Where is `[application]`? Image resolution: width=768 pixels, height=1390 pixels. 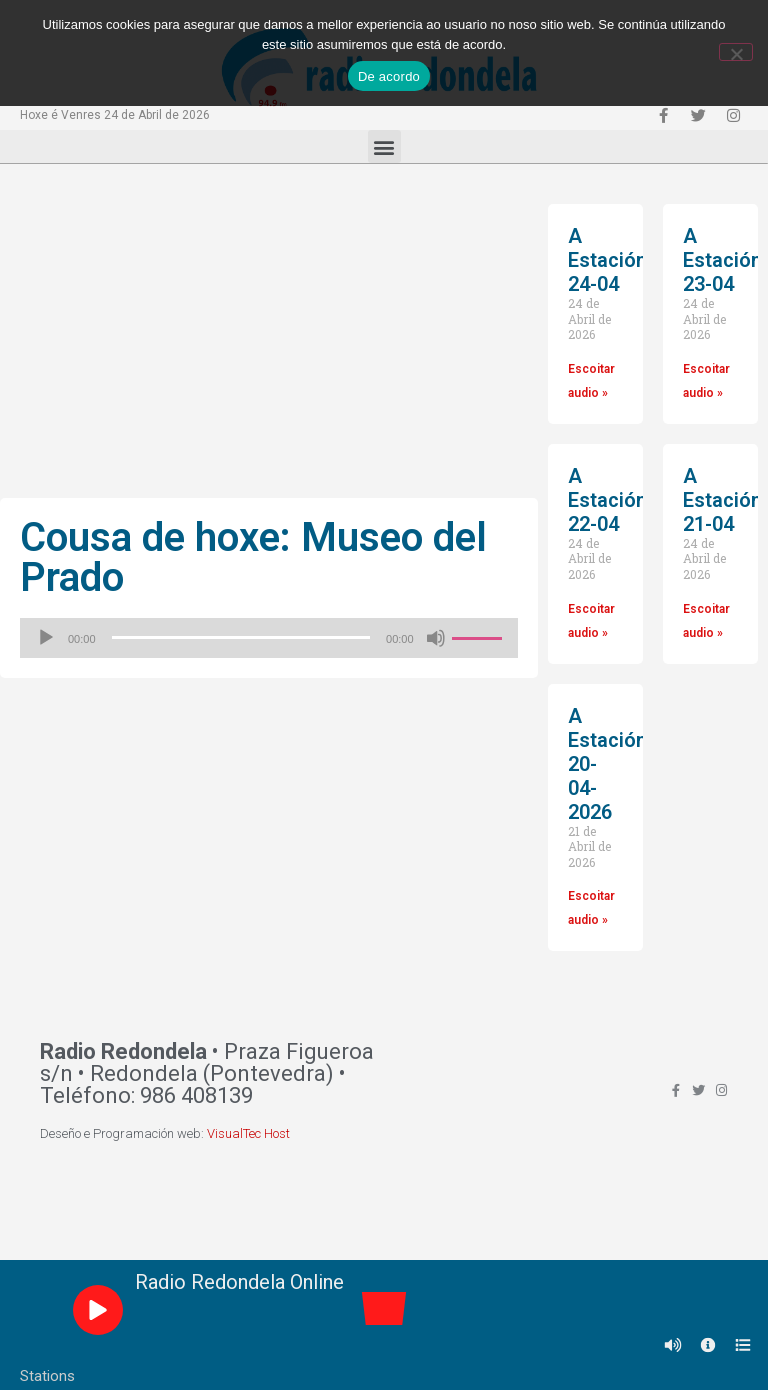
[application] is located at coordinates (269, 638).